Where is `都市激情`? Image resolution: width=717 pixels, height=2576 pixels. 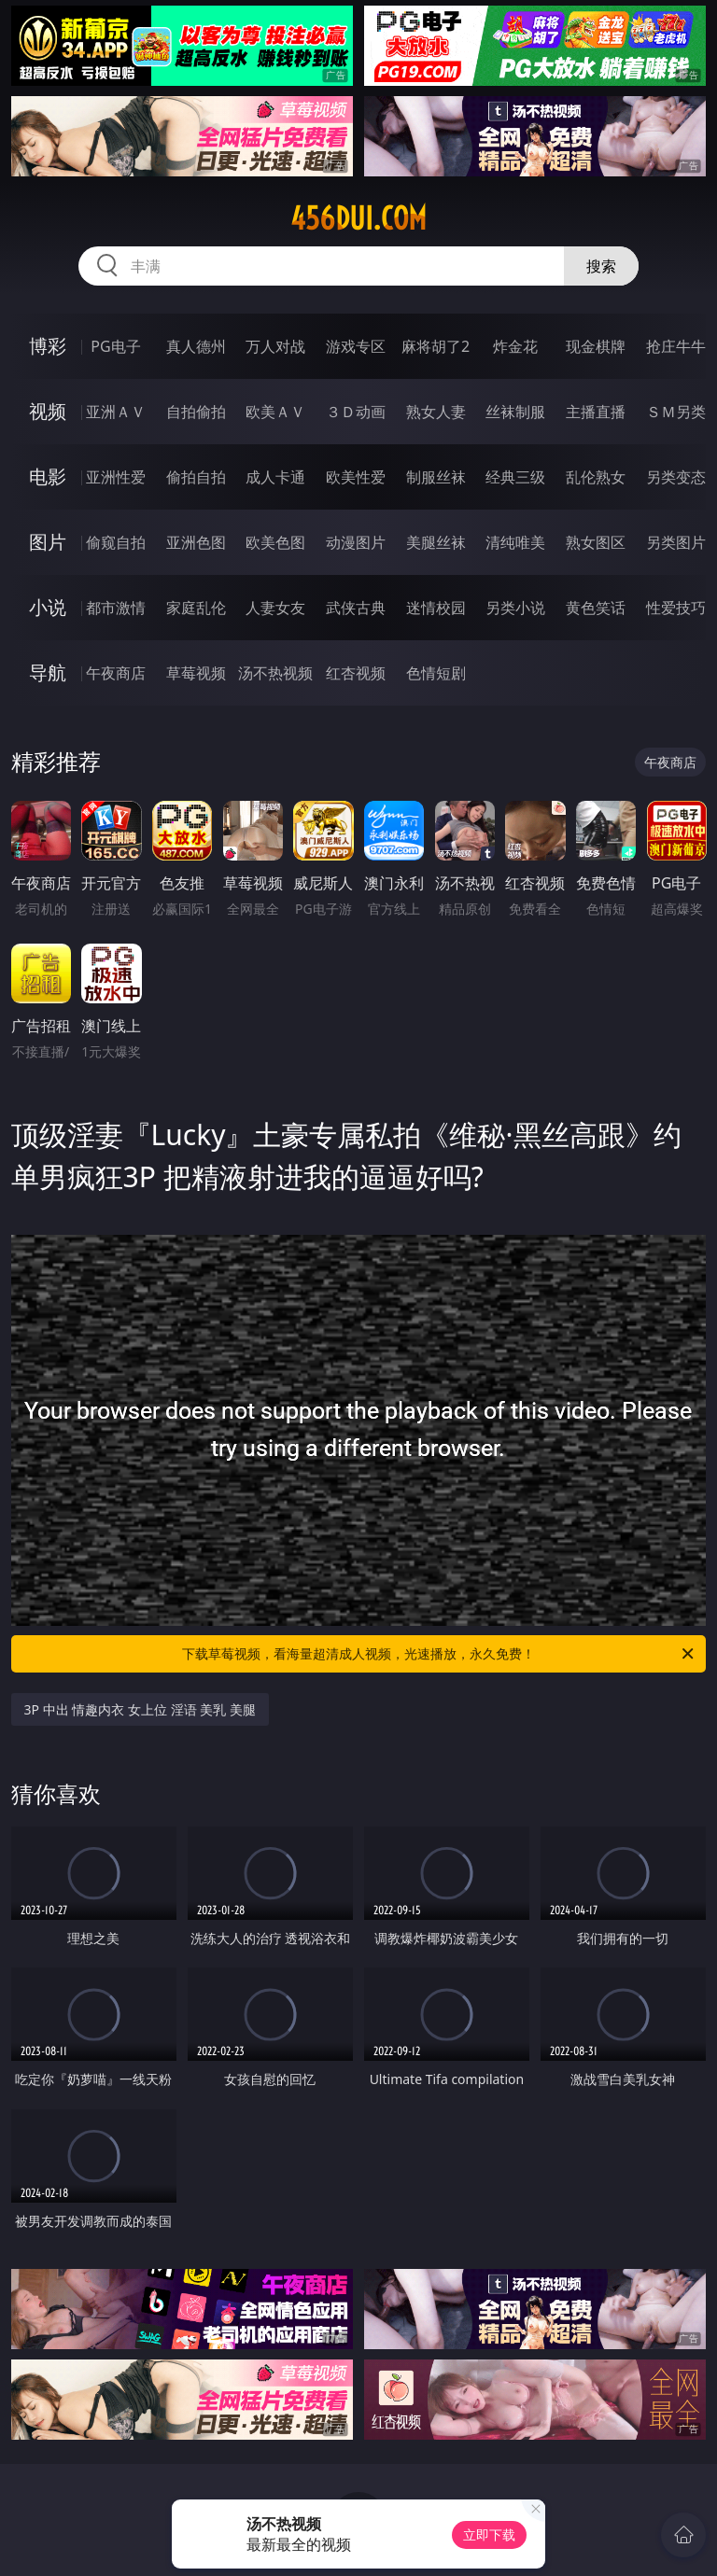
都市激情 is located at coordinates (116, 607).